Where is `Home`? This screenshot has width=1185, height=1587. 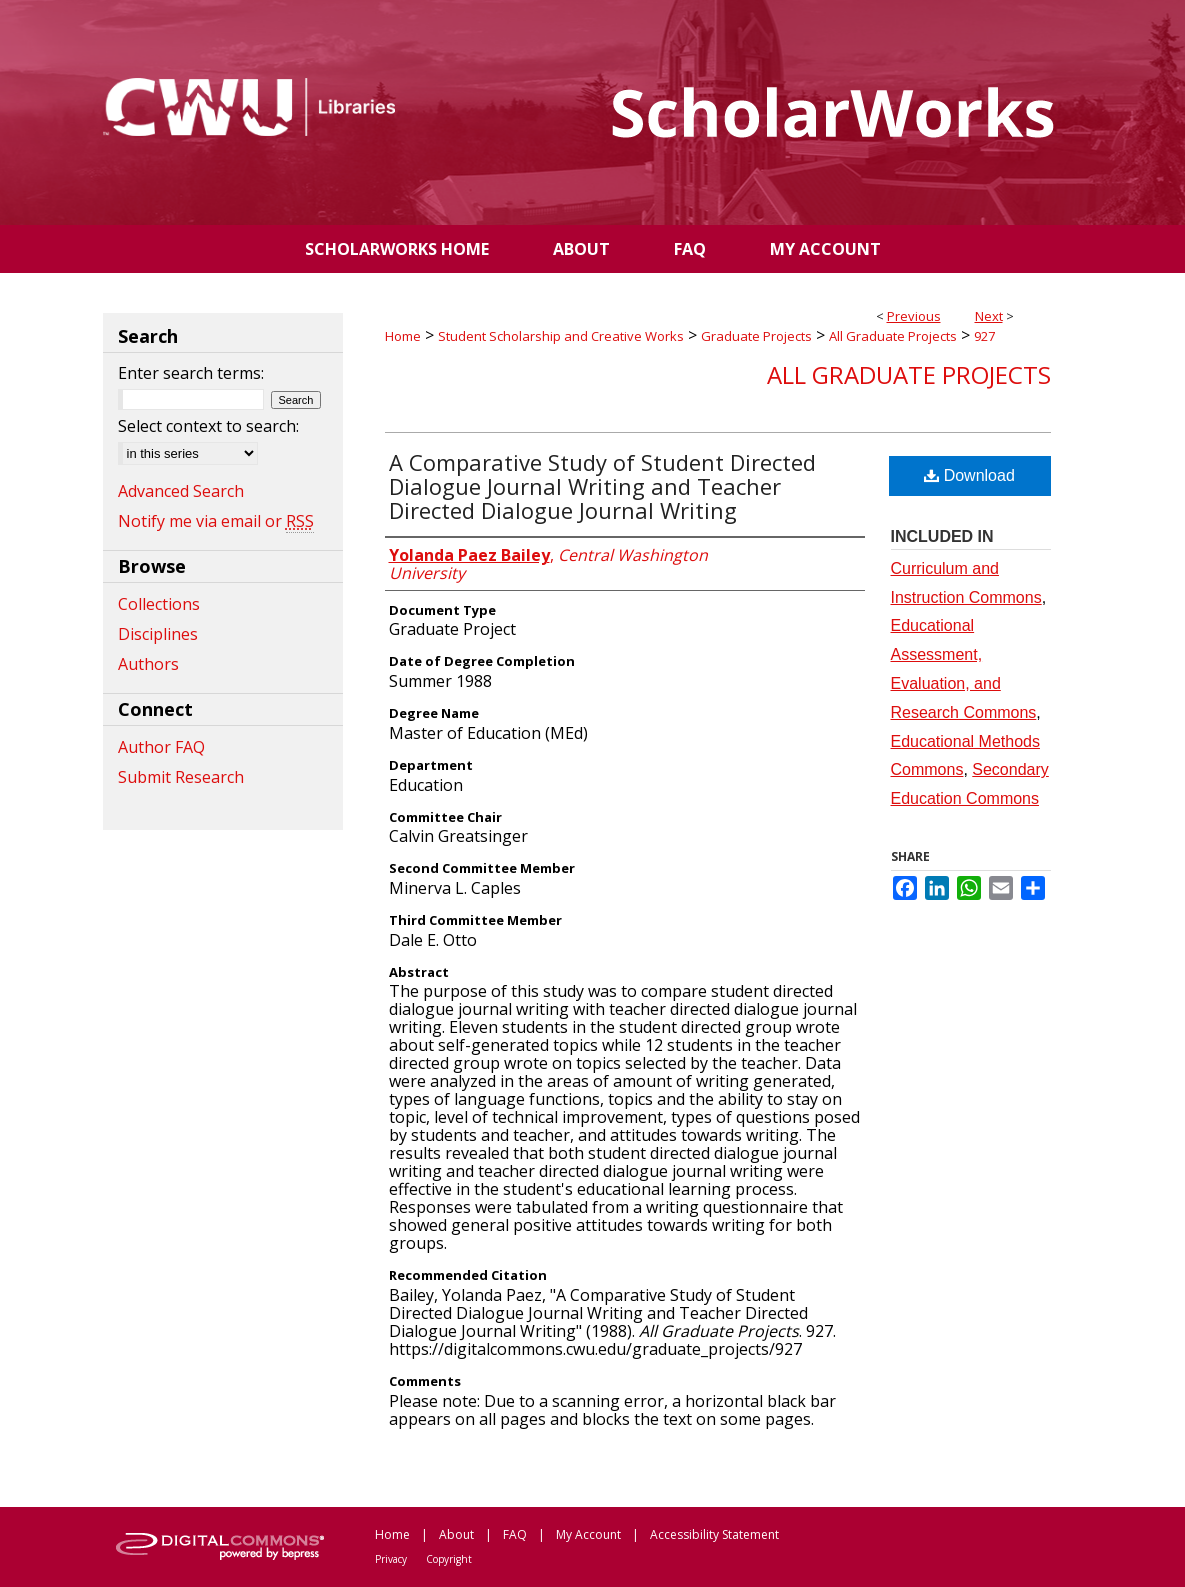
Home is located at coordinates (403, 336).